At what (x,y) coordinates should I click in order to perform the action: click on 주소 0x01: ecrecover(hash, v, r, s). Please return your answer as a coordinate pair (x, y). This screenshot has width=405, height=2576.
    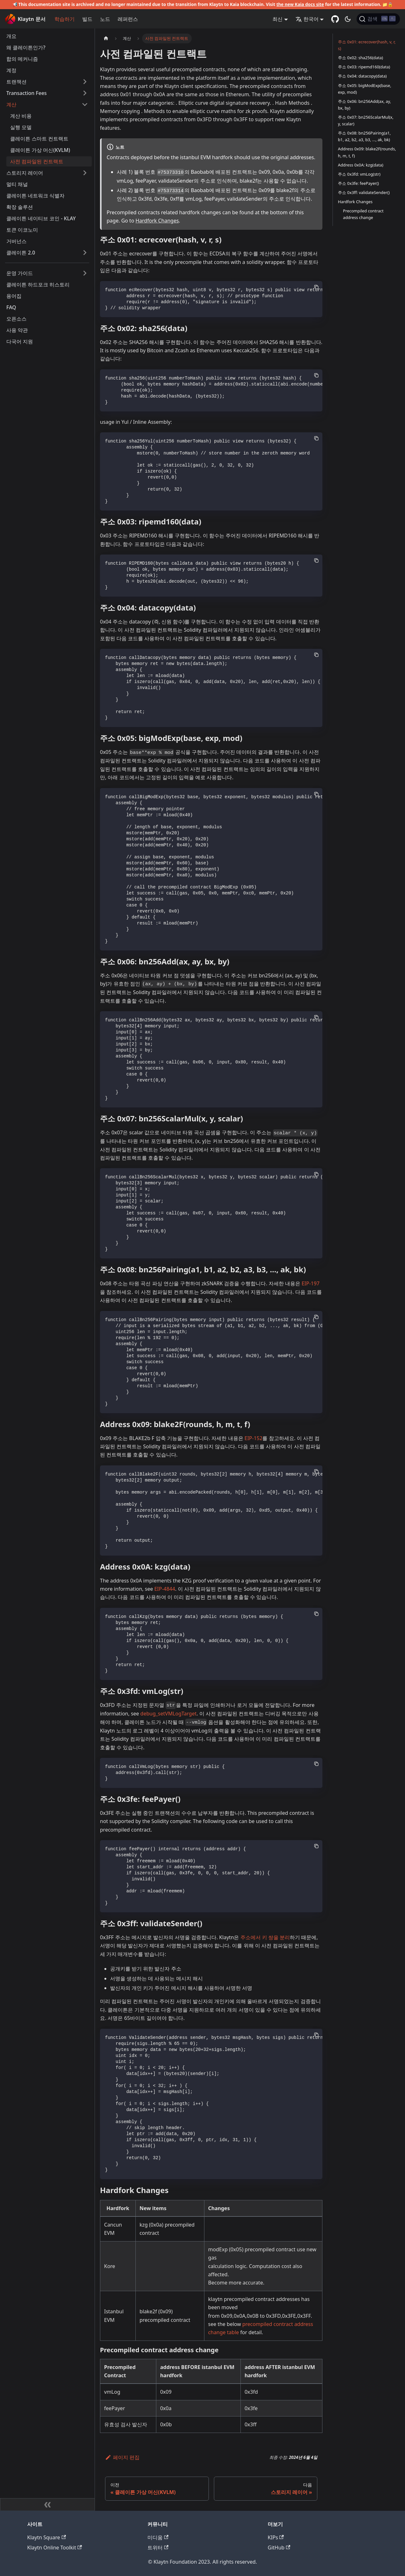
    Looking at the image, I should click on (367, 45).